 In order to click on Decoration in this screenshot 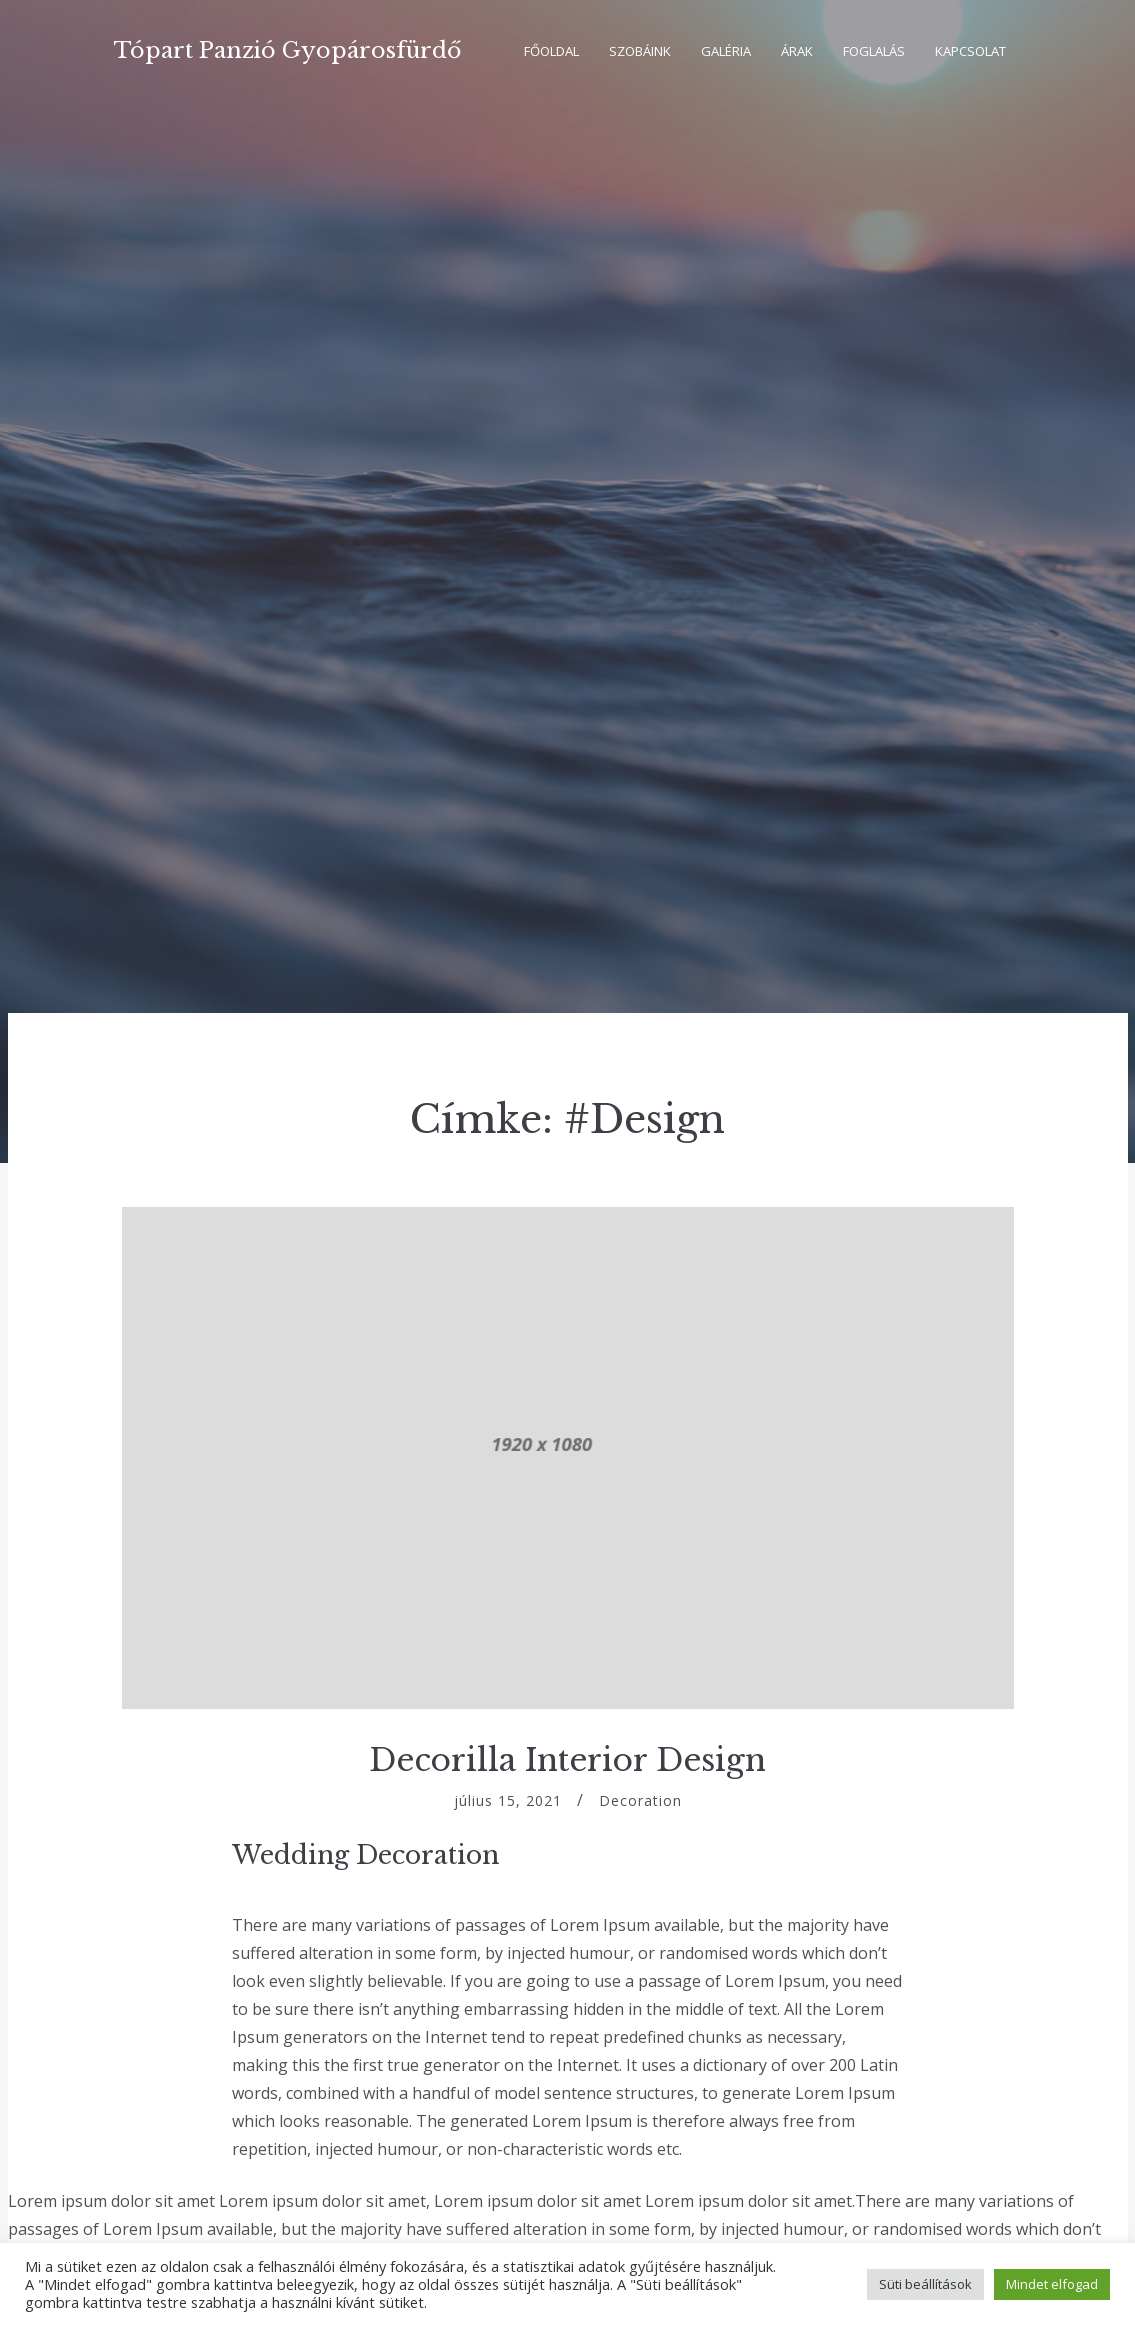, I will do `click(640, 1800)`.